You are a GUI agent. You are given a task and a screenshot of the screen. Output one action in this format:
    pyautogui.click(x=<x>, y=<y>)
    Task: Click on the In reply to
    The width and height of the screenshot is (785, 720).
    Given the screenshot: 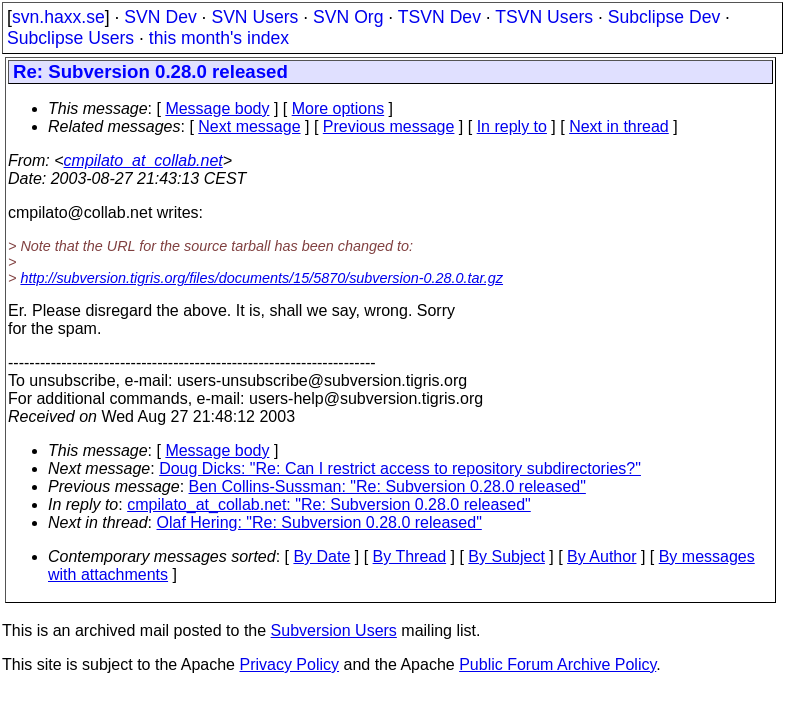 What is the action you would take?
    pyautogui.click(x=512, y=126)
    